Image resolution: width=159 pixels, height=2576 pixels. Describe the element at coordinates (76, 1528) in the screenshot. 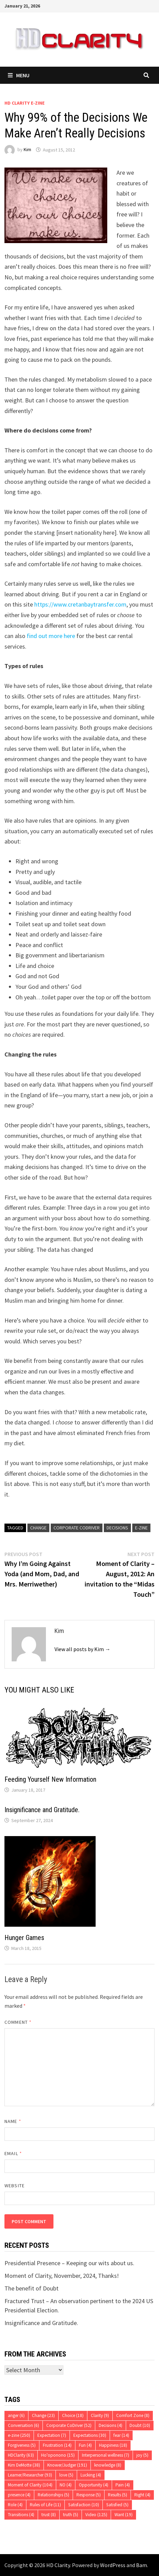

I see `Corporate CoDriver` at that location.